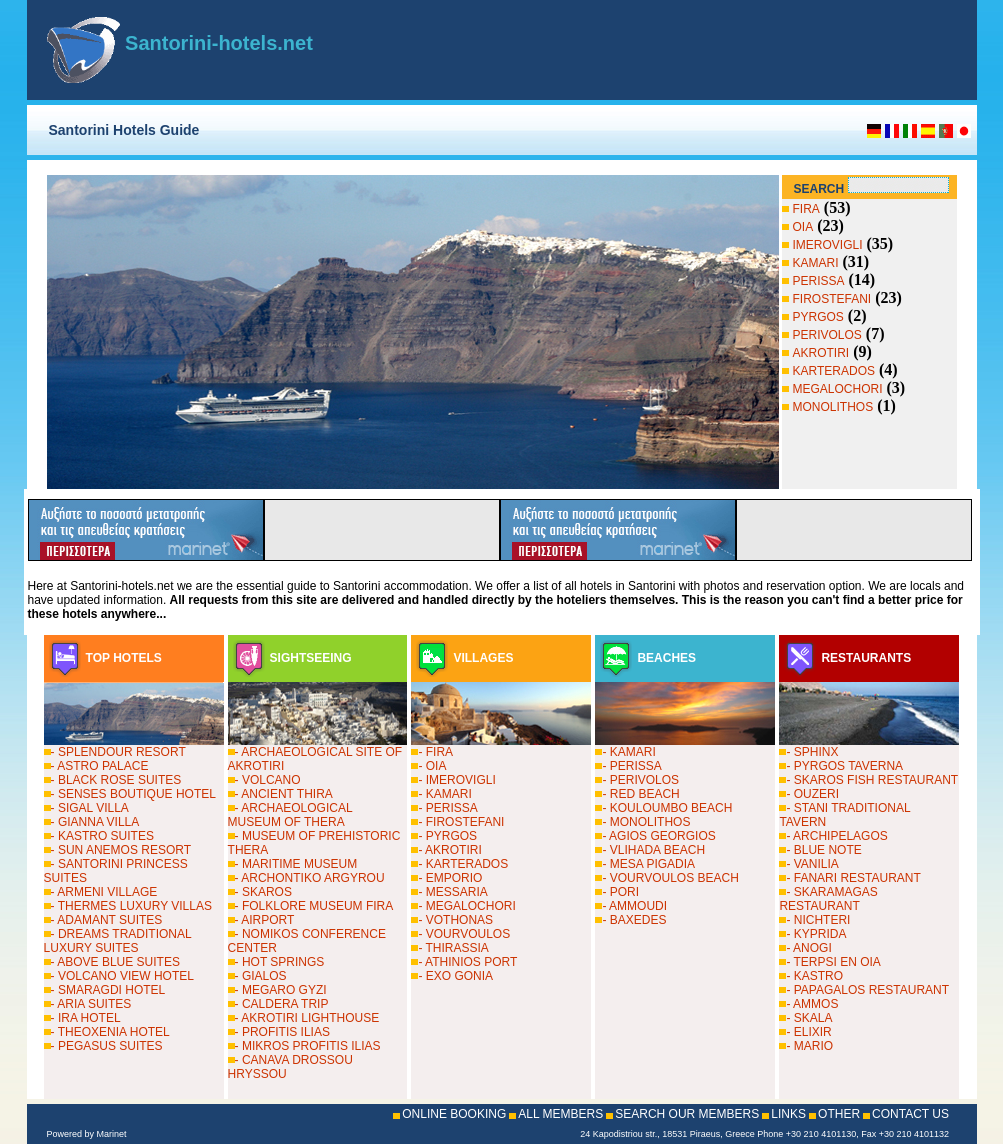 The width and height of the screenshot is (1003, 1144). Describe the element at coordinates (867, 990) in the screenshot. I see `- PAPAGALOS RESTAURANT` at that location.